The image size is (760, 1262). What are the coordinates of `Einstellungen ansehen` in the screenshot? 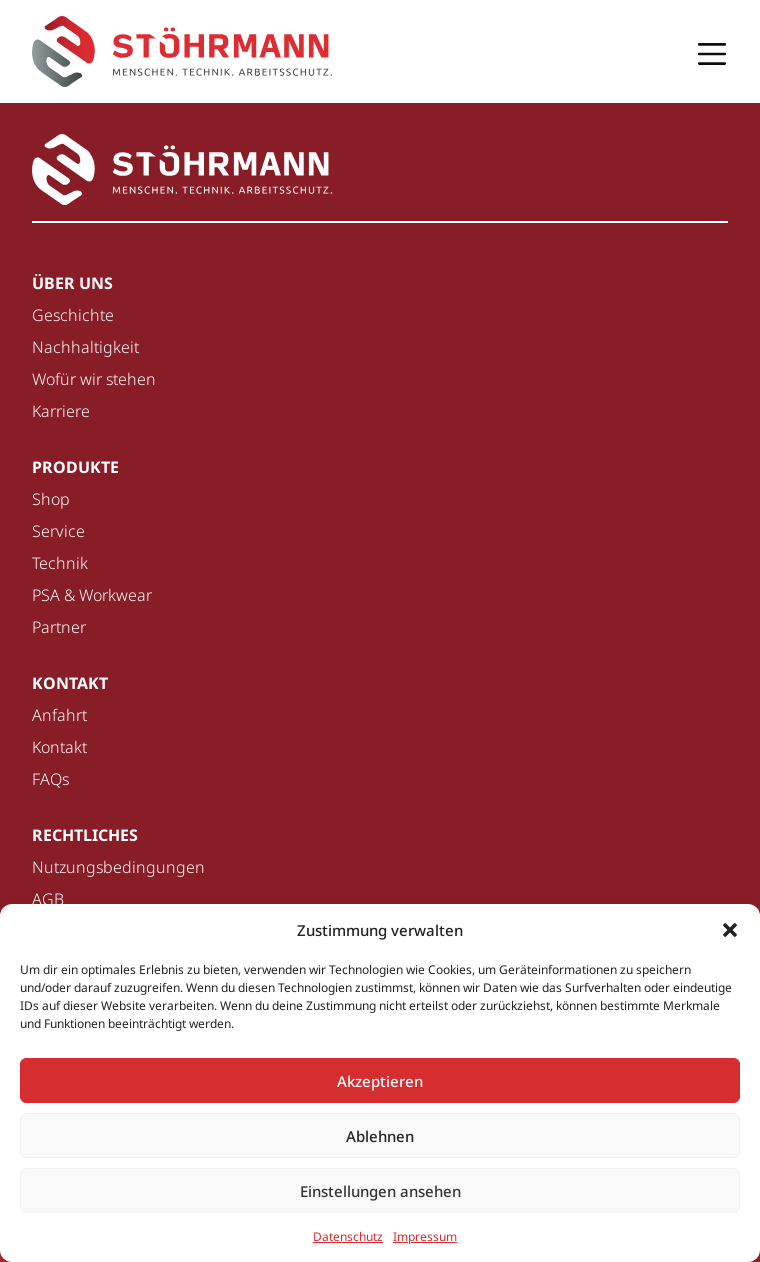 It's located at (380, 1191).